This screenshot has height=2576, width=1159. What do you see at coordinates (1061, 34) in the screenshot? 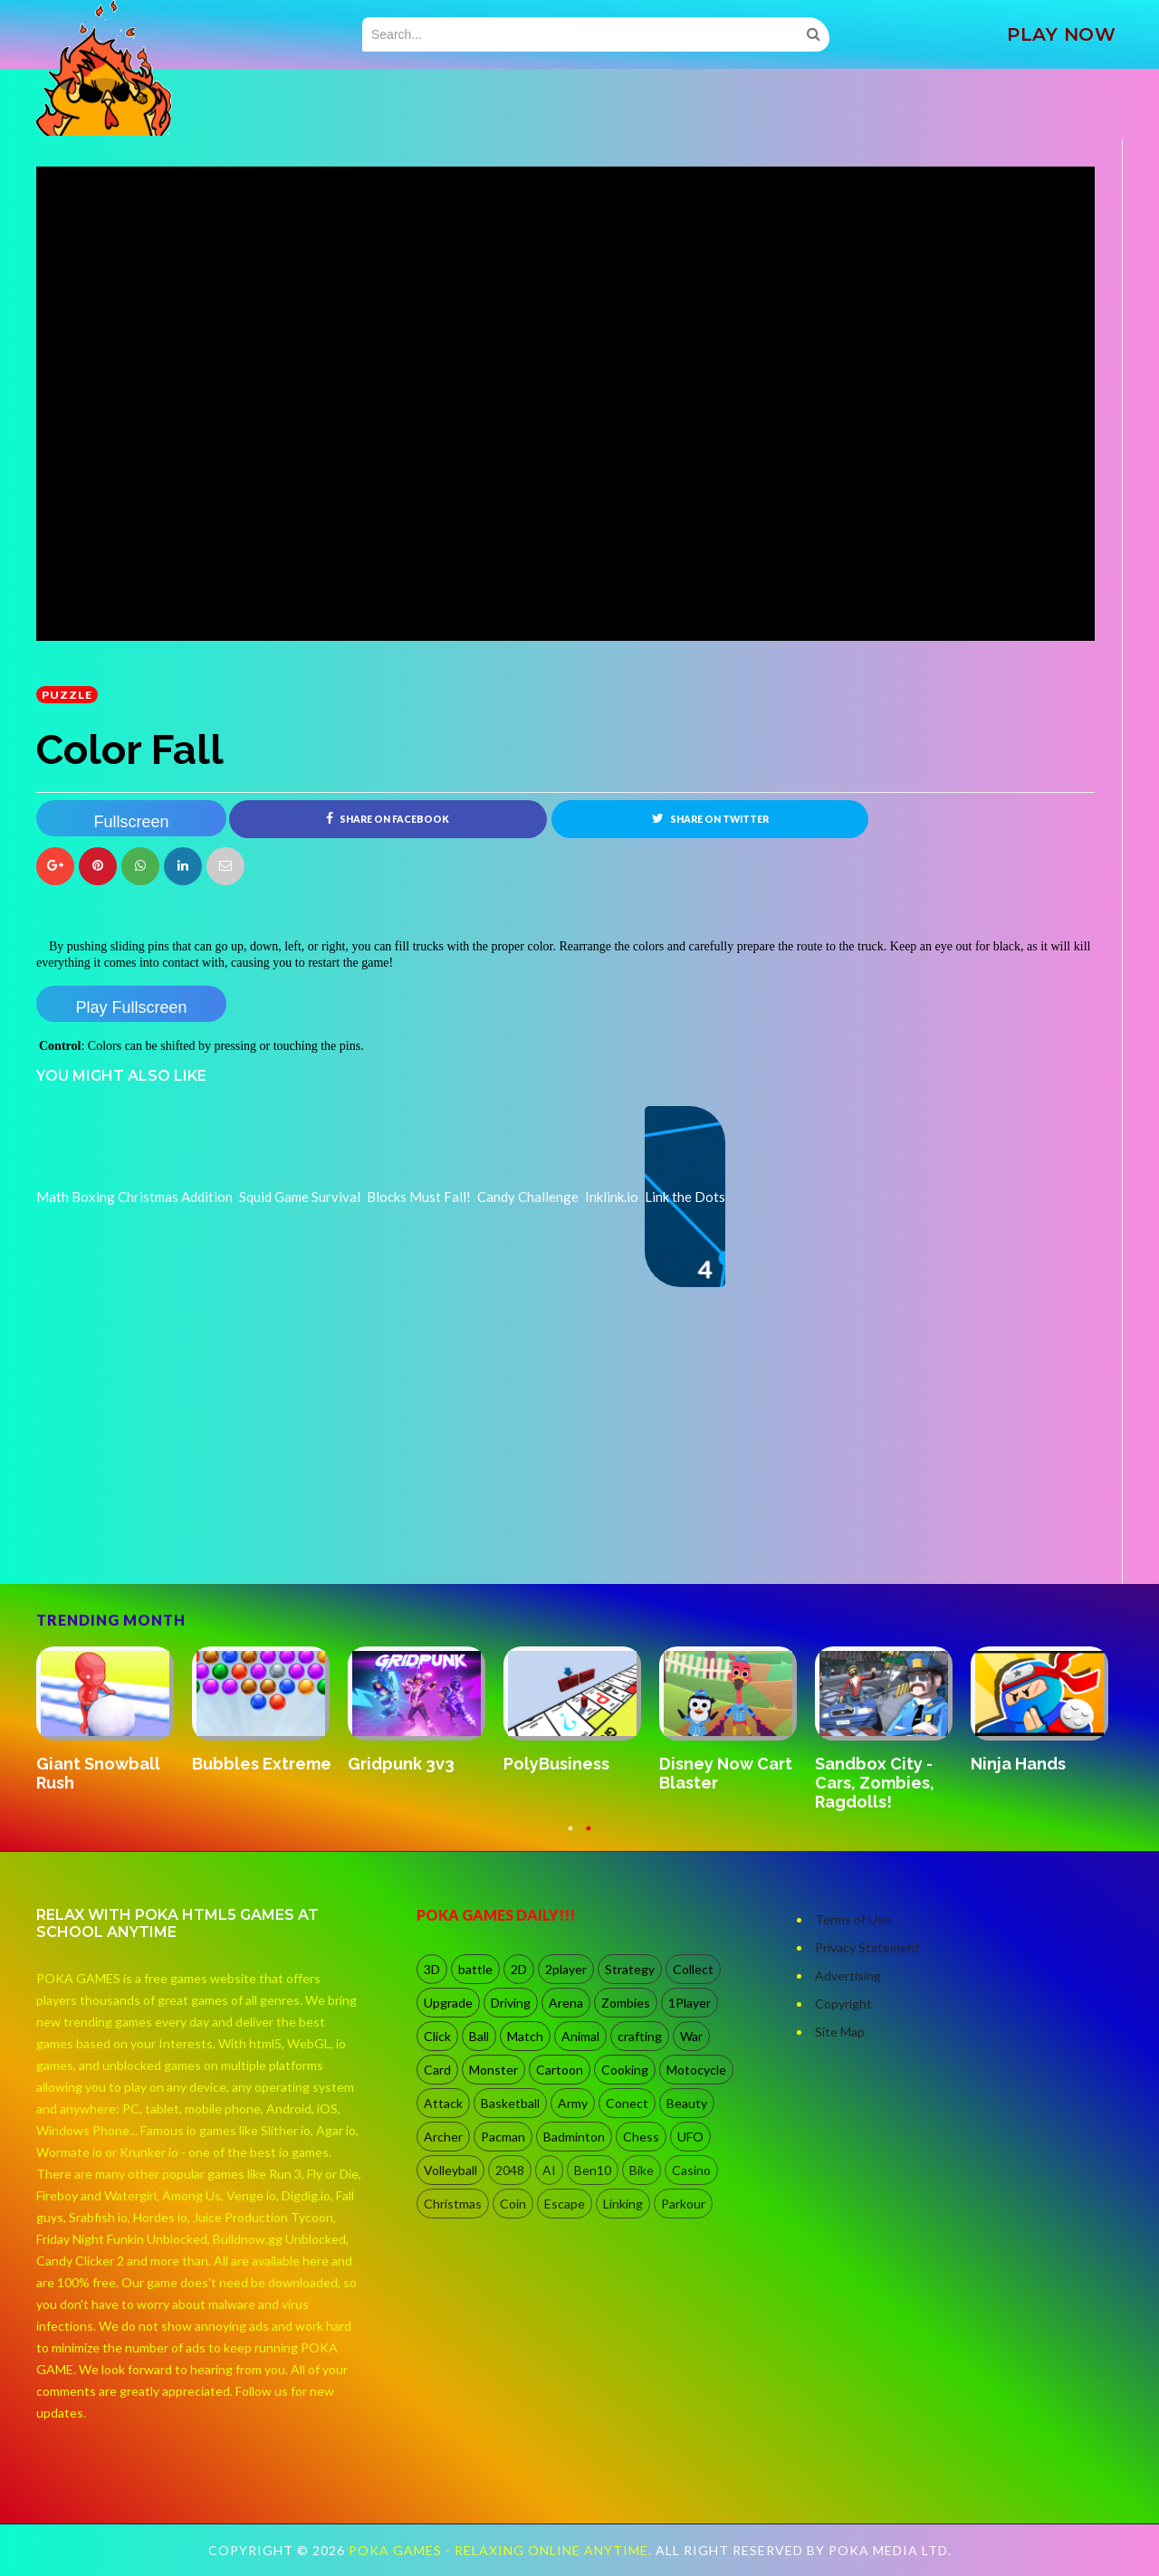
I see `PLAY NOW` at bounding box center [1061, 34].